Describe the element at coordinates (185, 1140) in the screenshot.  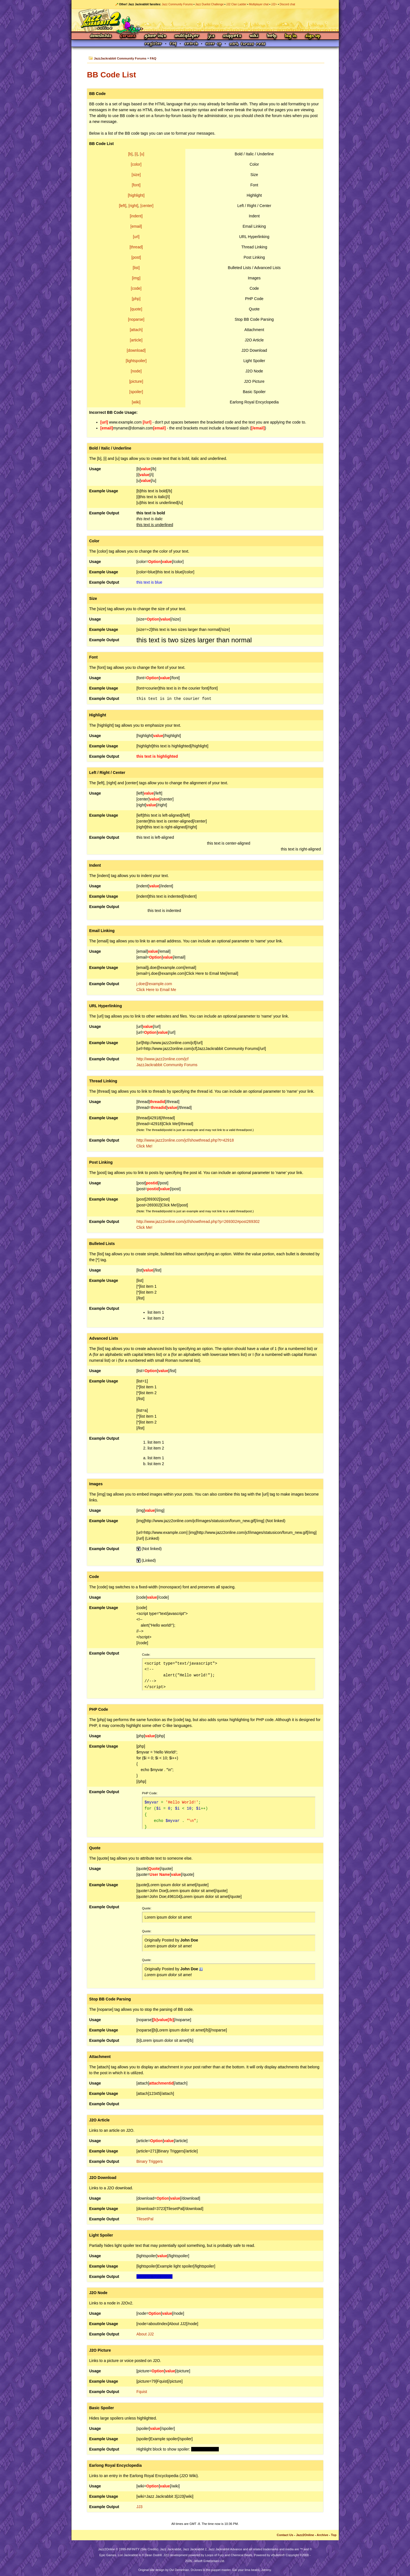
I see `http://www.jazz2online.com/jcf/showthread.php?t=42918` at that location.